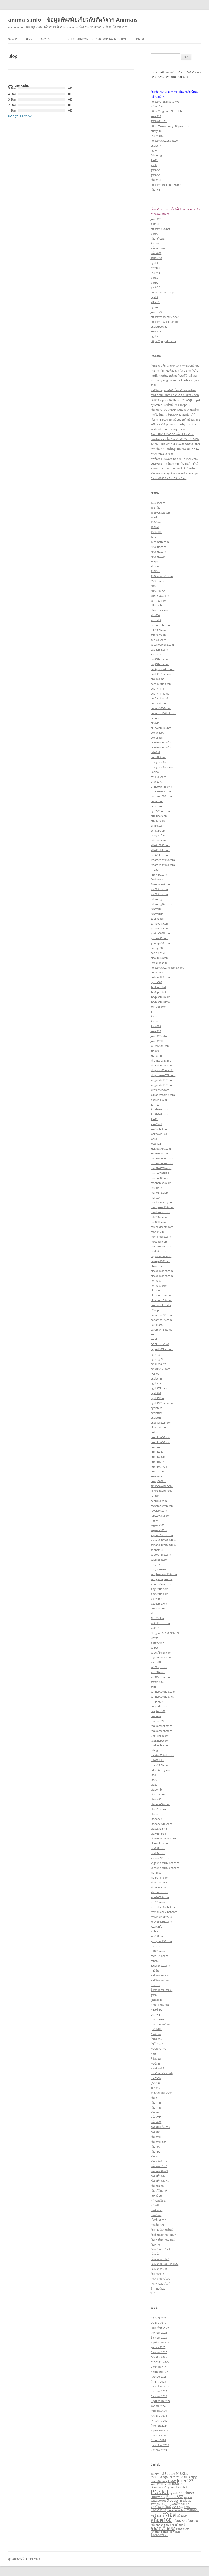 This screenshot has width=209, height=2576. What do you see at coordinates (157, 1760) in the screenshot?
I see `tr1688.info` at bounding box center [157, 1760].